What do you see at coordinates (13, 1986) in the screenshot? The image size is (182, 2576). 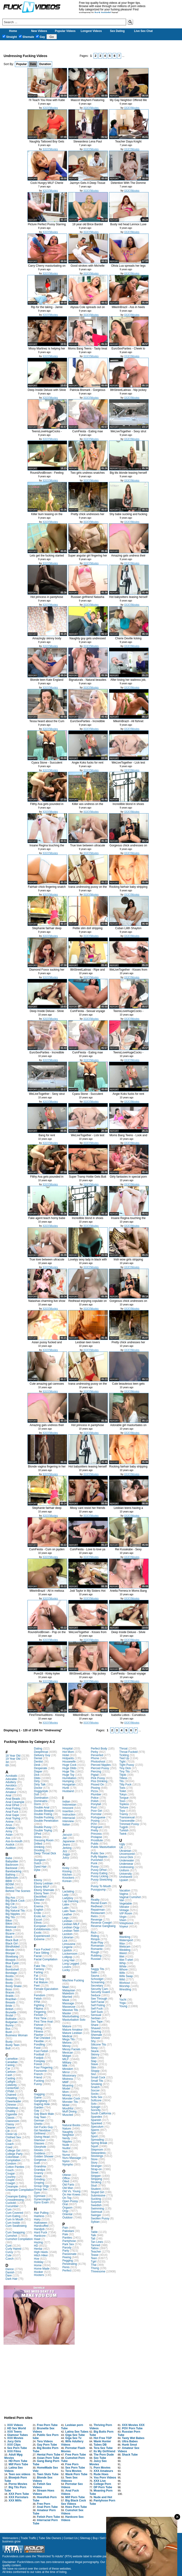 I see `Booty Shake` at bounding box center [13, 1986].